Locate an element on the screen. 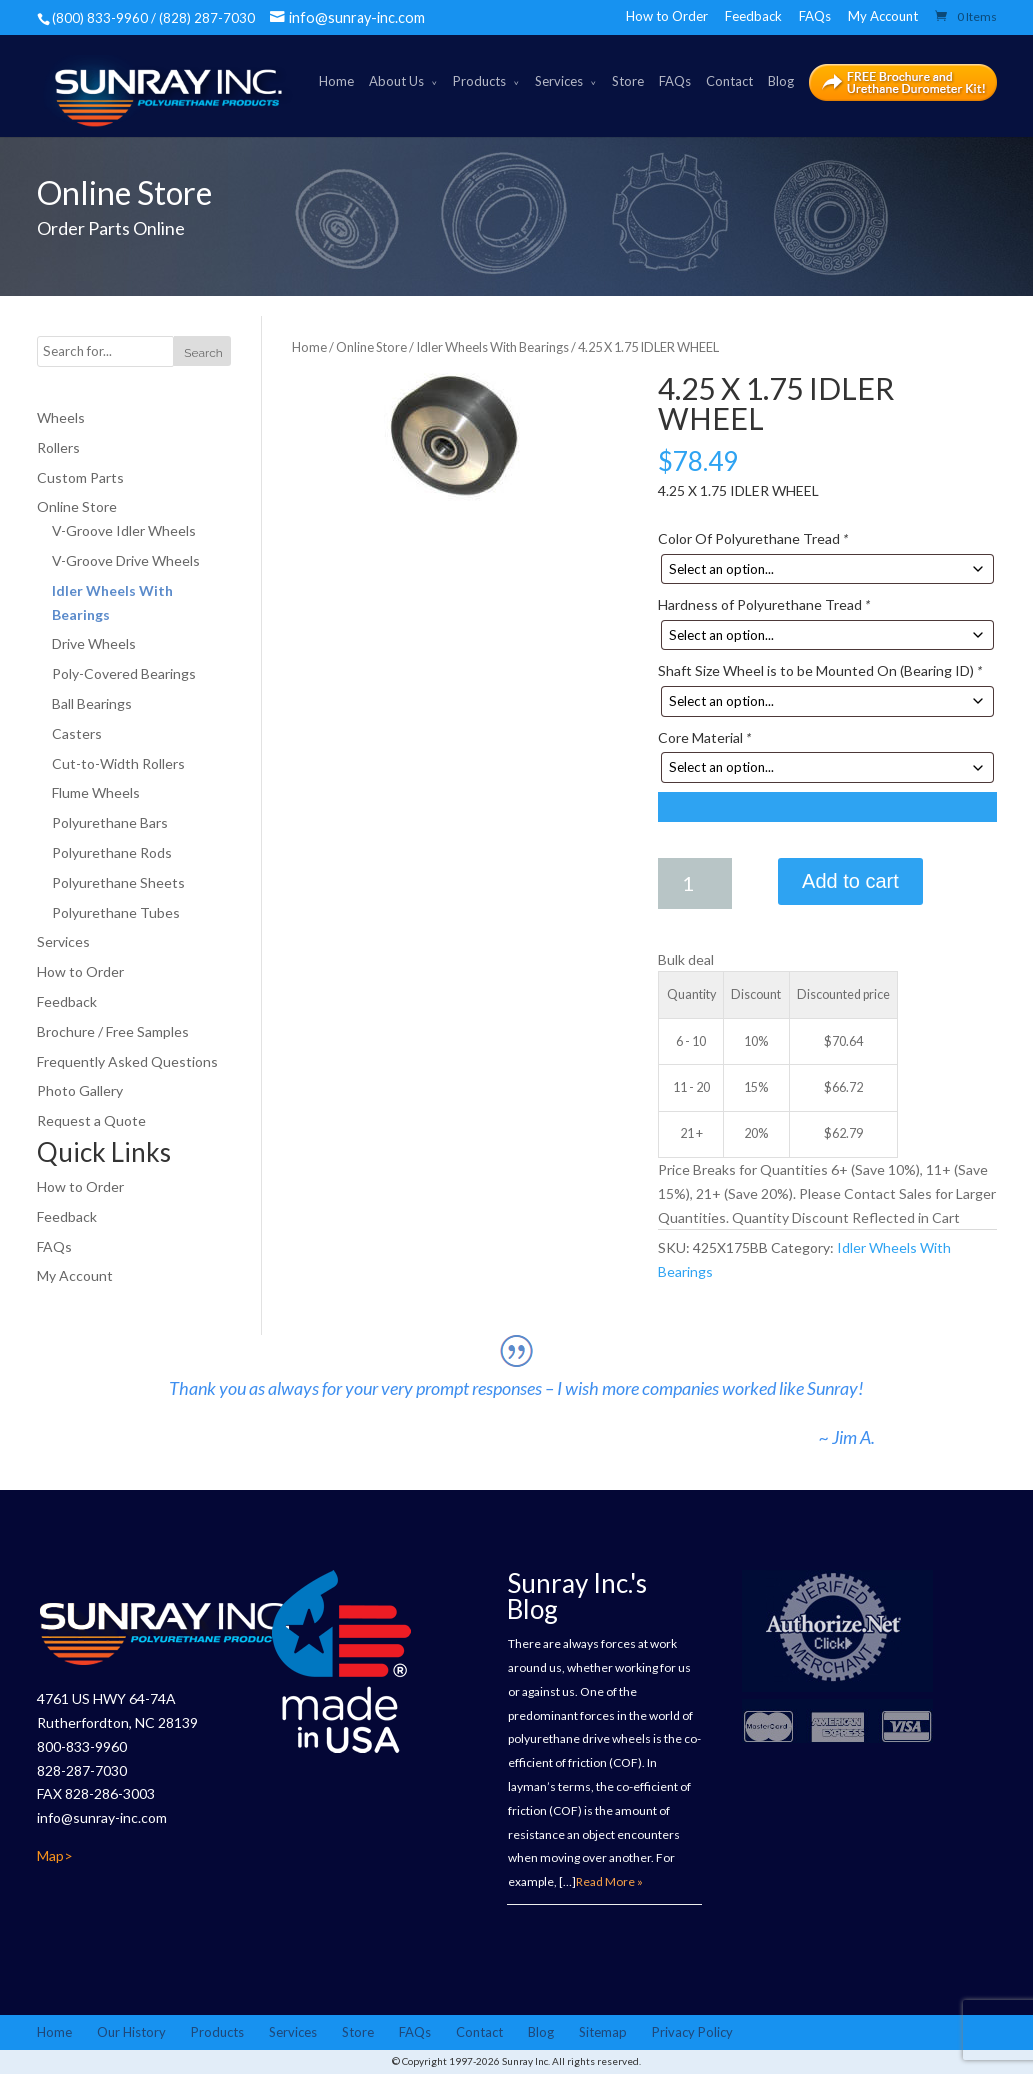  Polyurethane Tubes is located at coordinates (116, 912).